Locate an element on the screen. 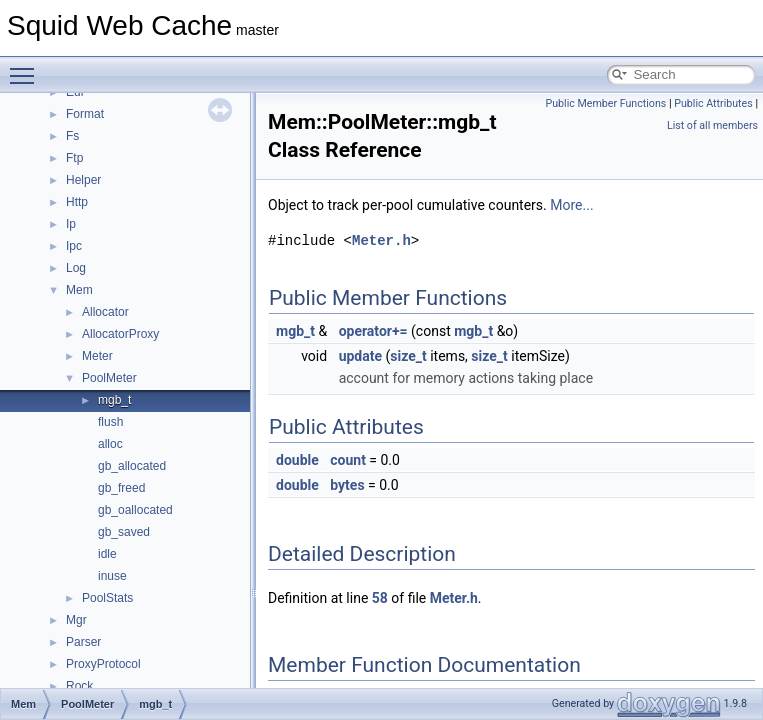 This screenshot has width=763, height=720. alloc is located at coordinates (110, 444).